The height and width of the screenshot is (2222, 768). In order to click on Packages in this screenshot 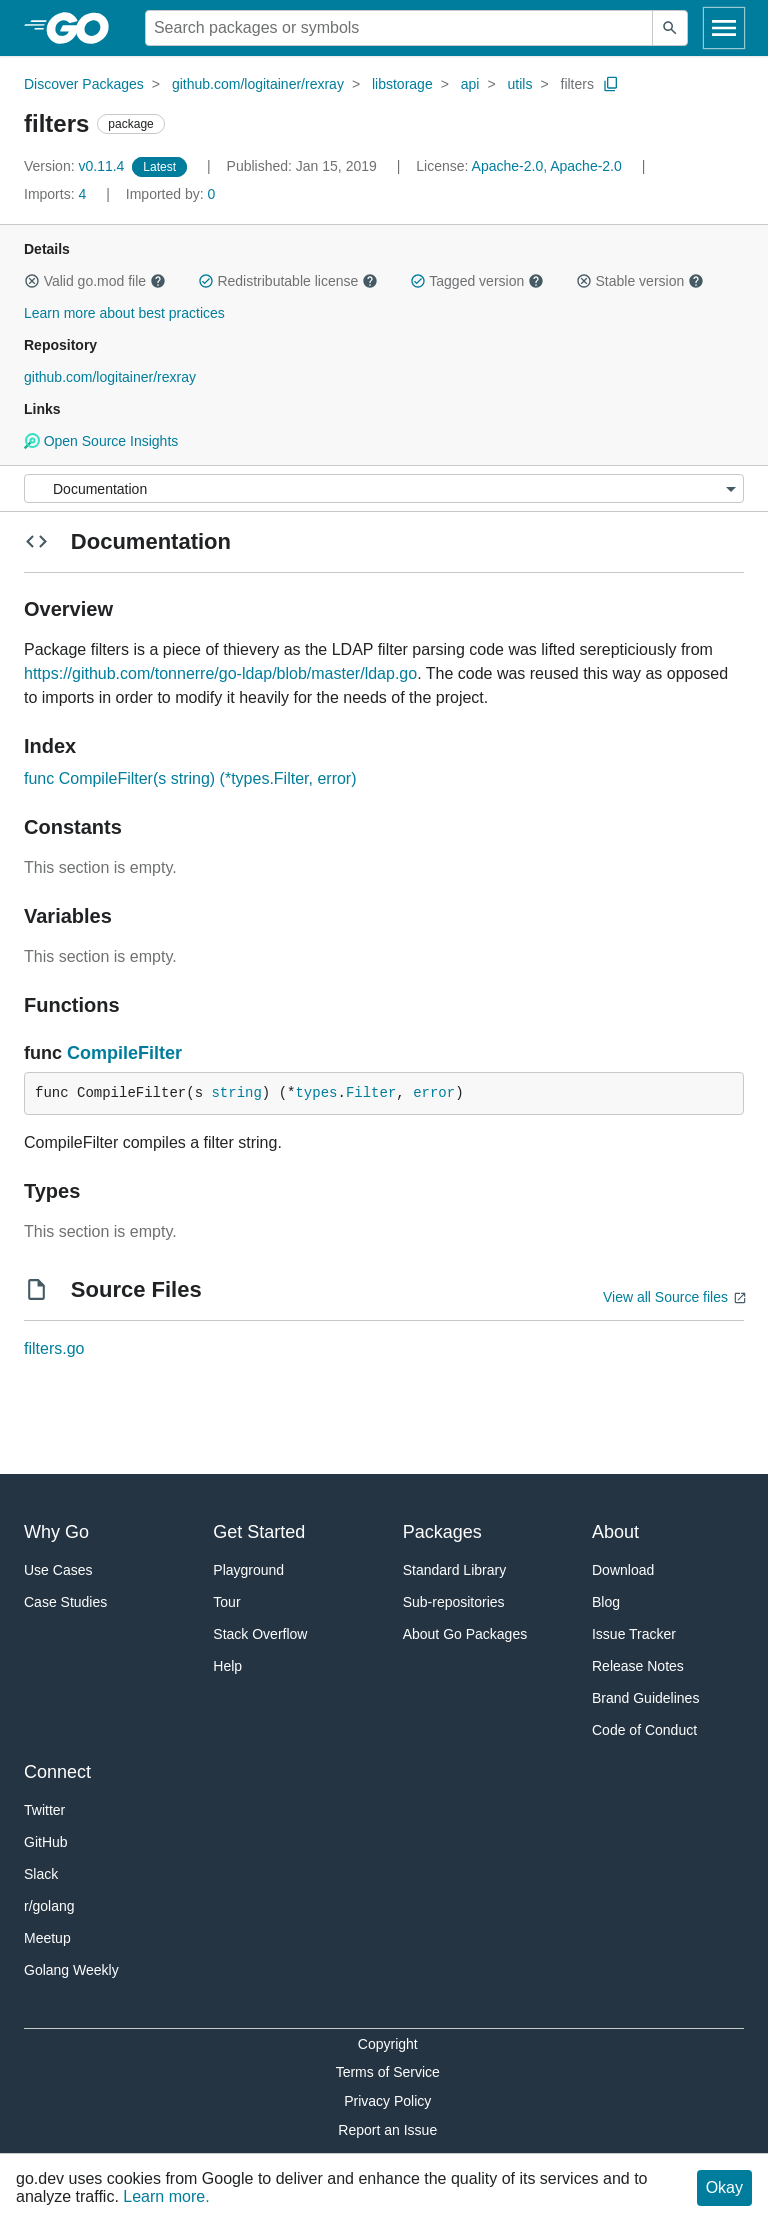, I will do `click(442, 1532)`.